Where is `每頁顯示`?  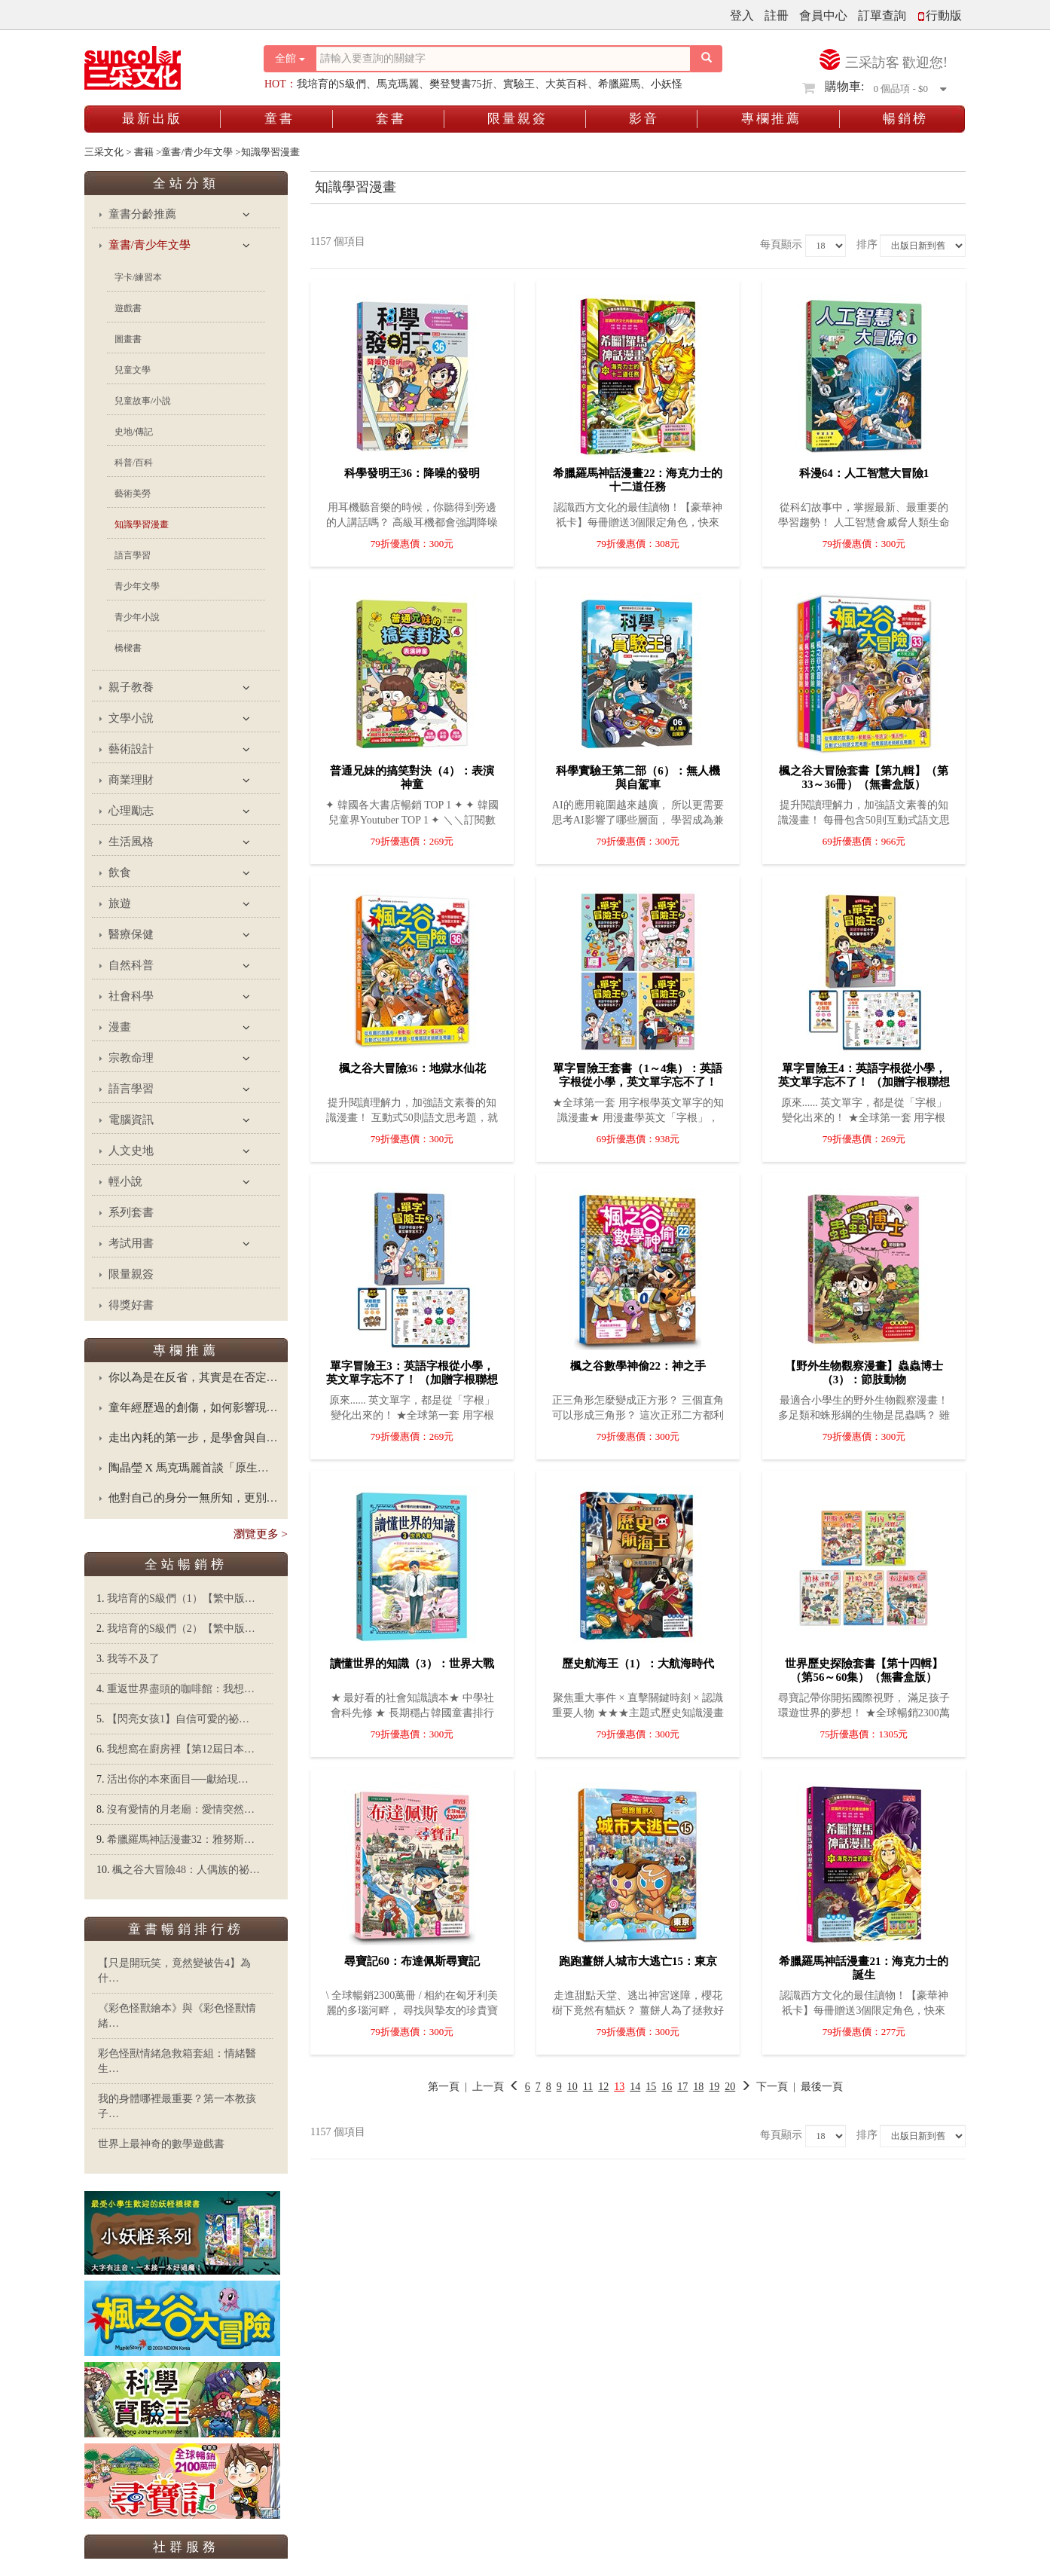
每頁顯示 is located at coordinates (781, 244).